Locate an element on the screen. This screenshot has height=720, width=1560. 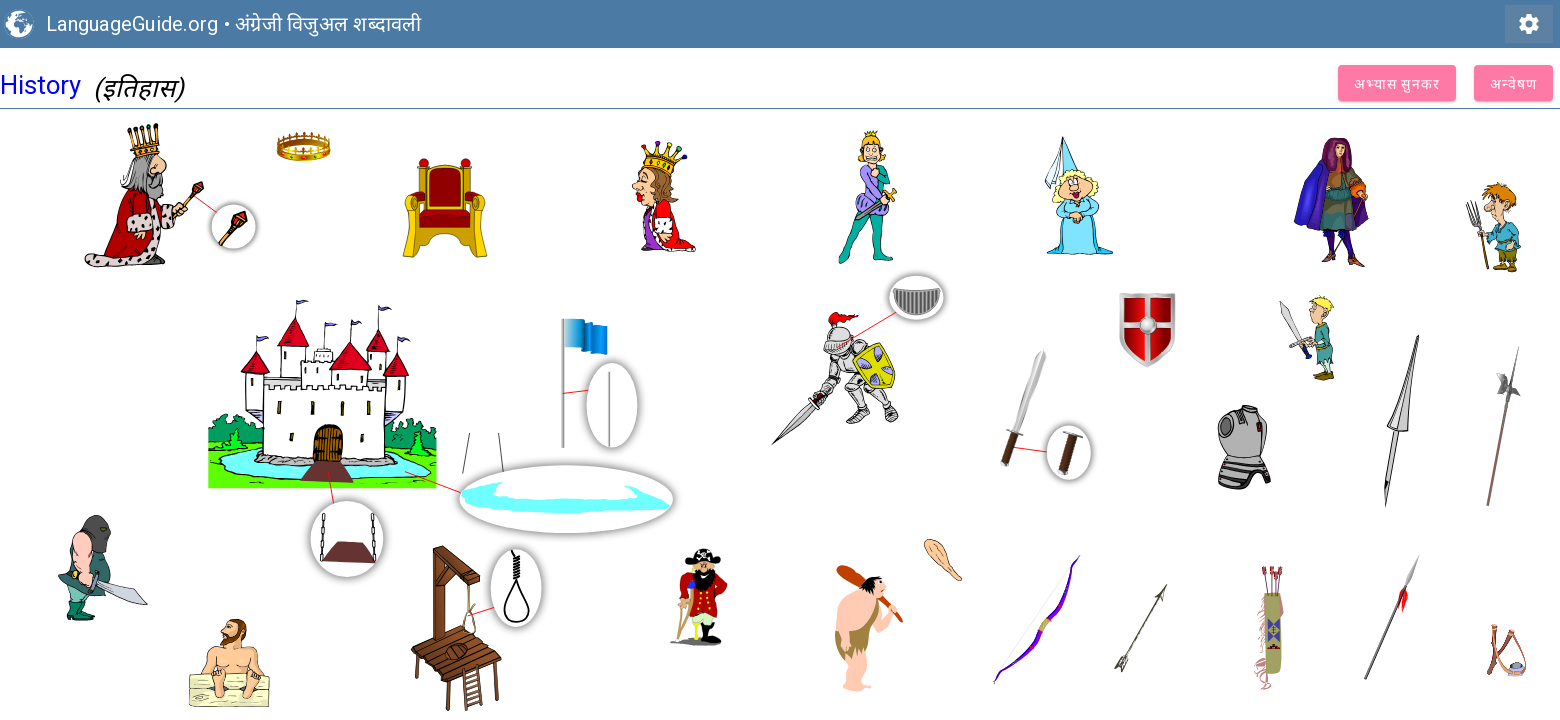
अंग्रेजी विजुअल शब्दावली is located at coordinates (328, 24).